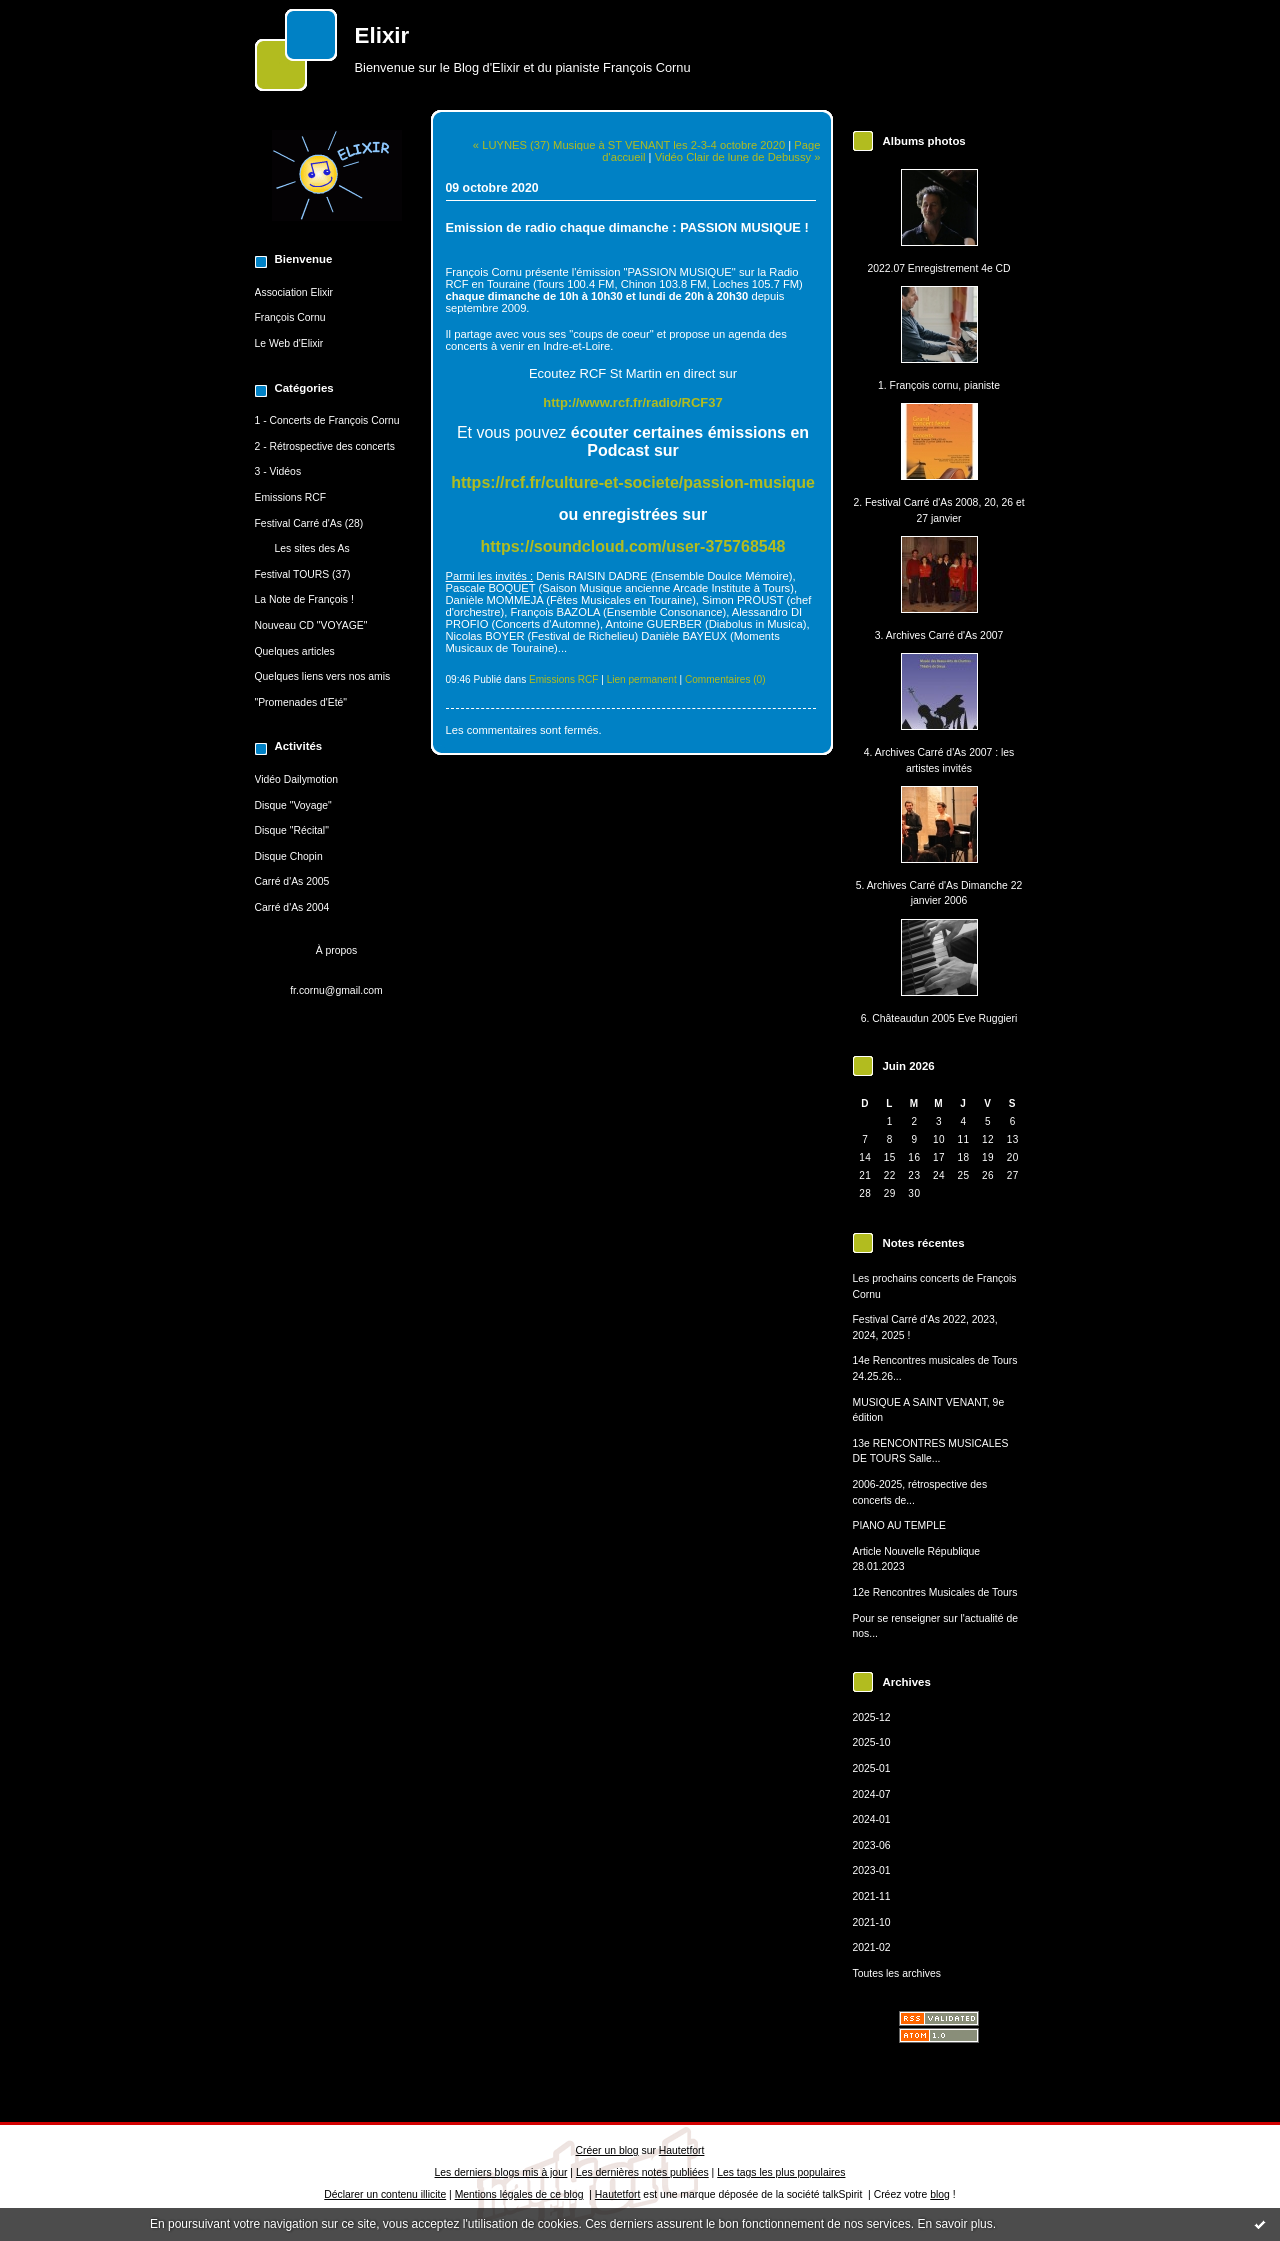  I want to click on Les sites des As, so click(312, 548).